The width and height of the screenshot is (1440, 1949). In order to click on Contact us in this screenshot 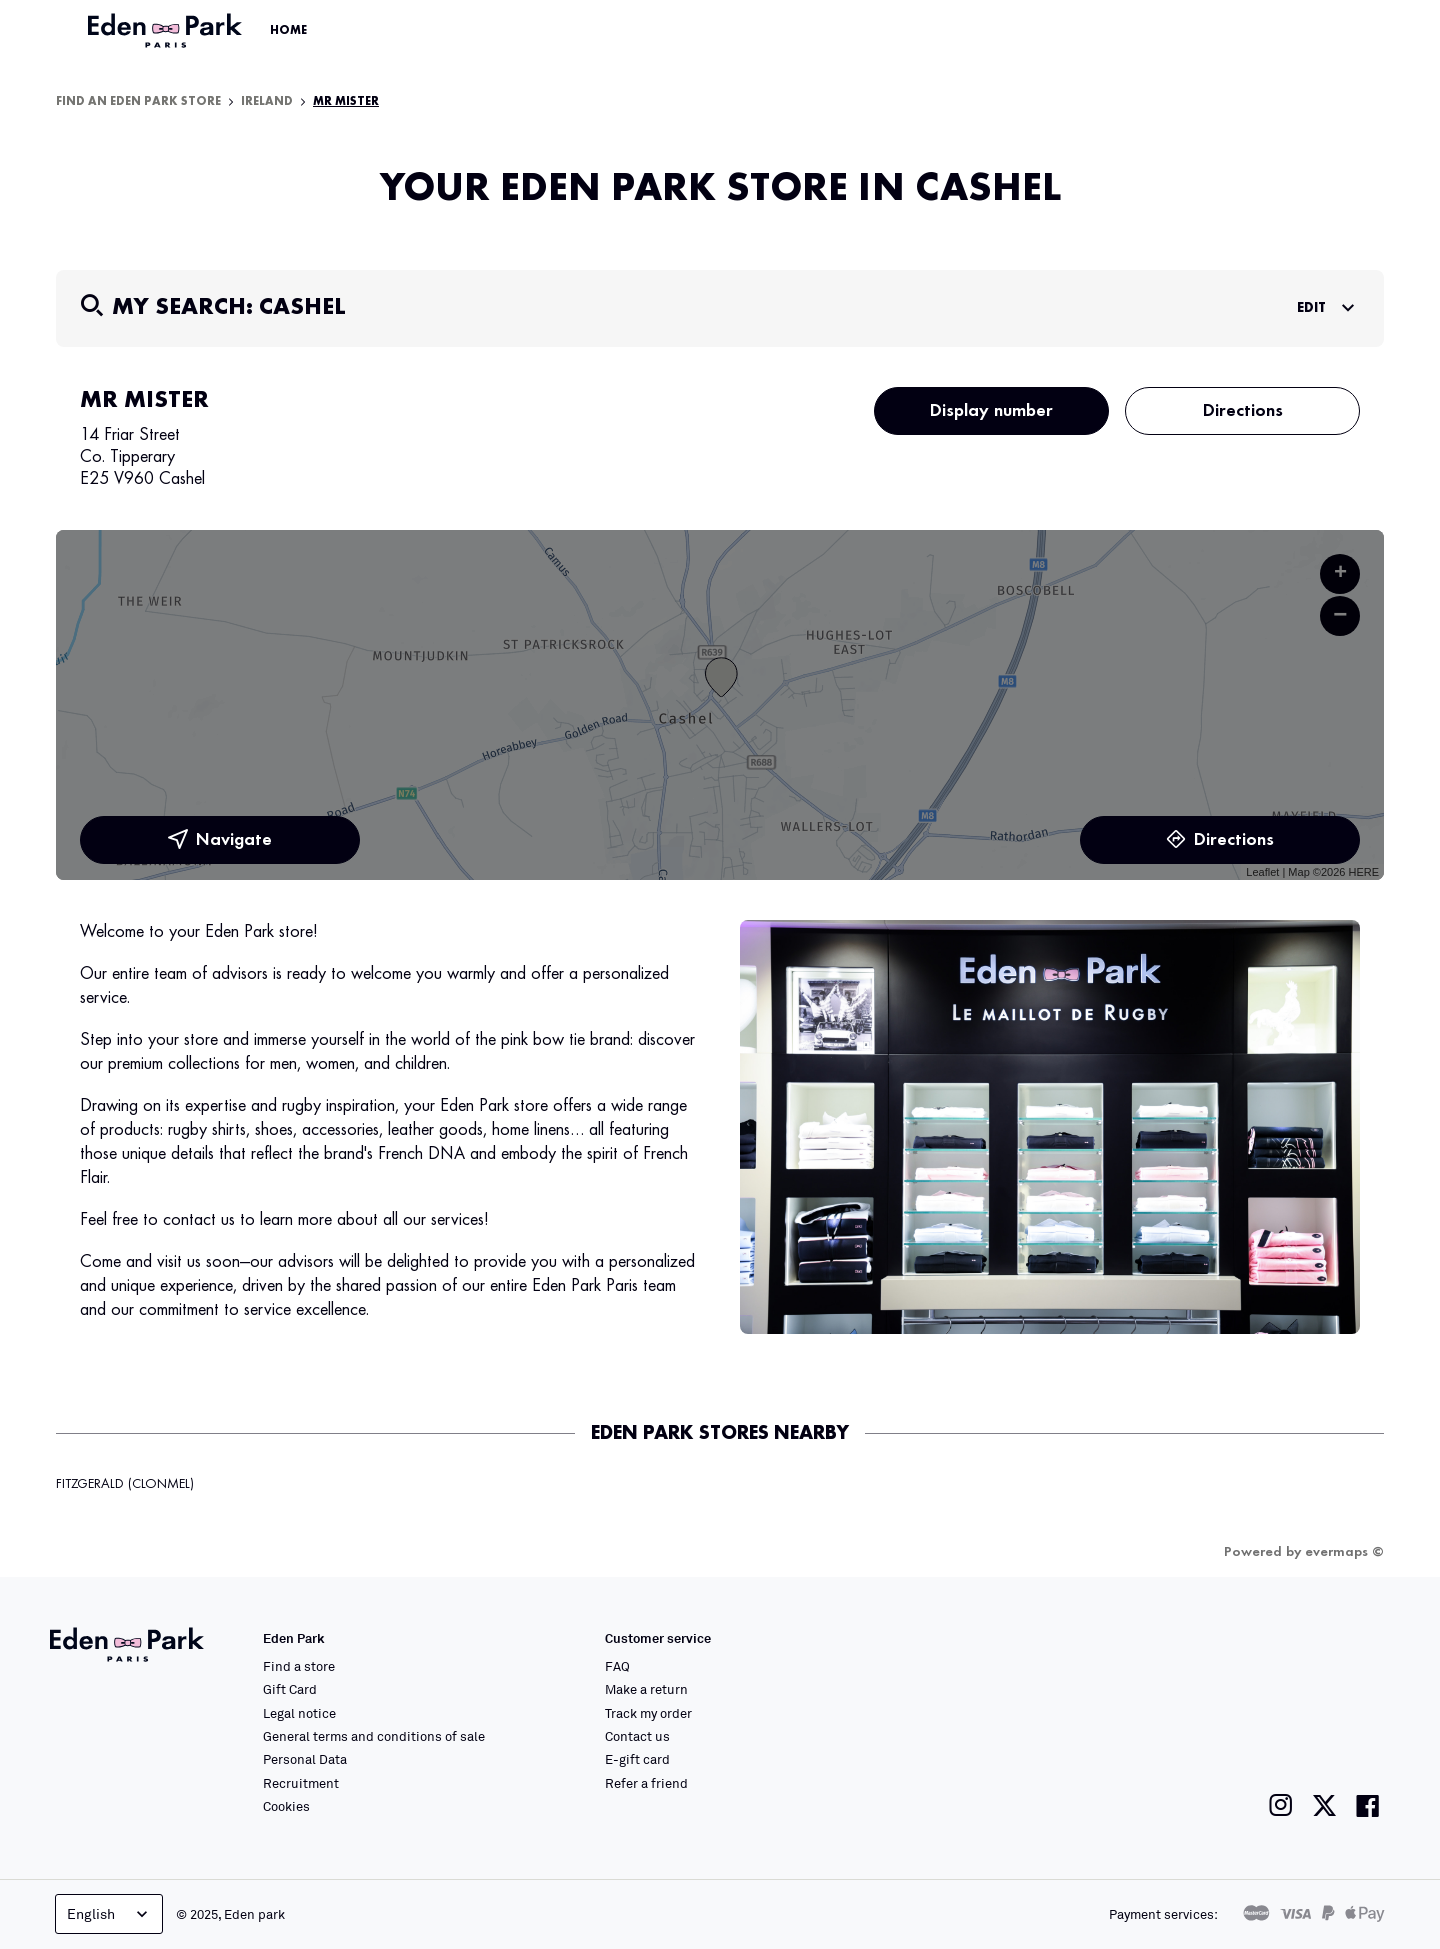, I will do `click(637, 1736)`.